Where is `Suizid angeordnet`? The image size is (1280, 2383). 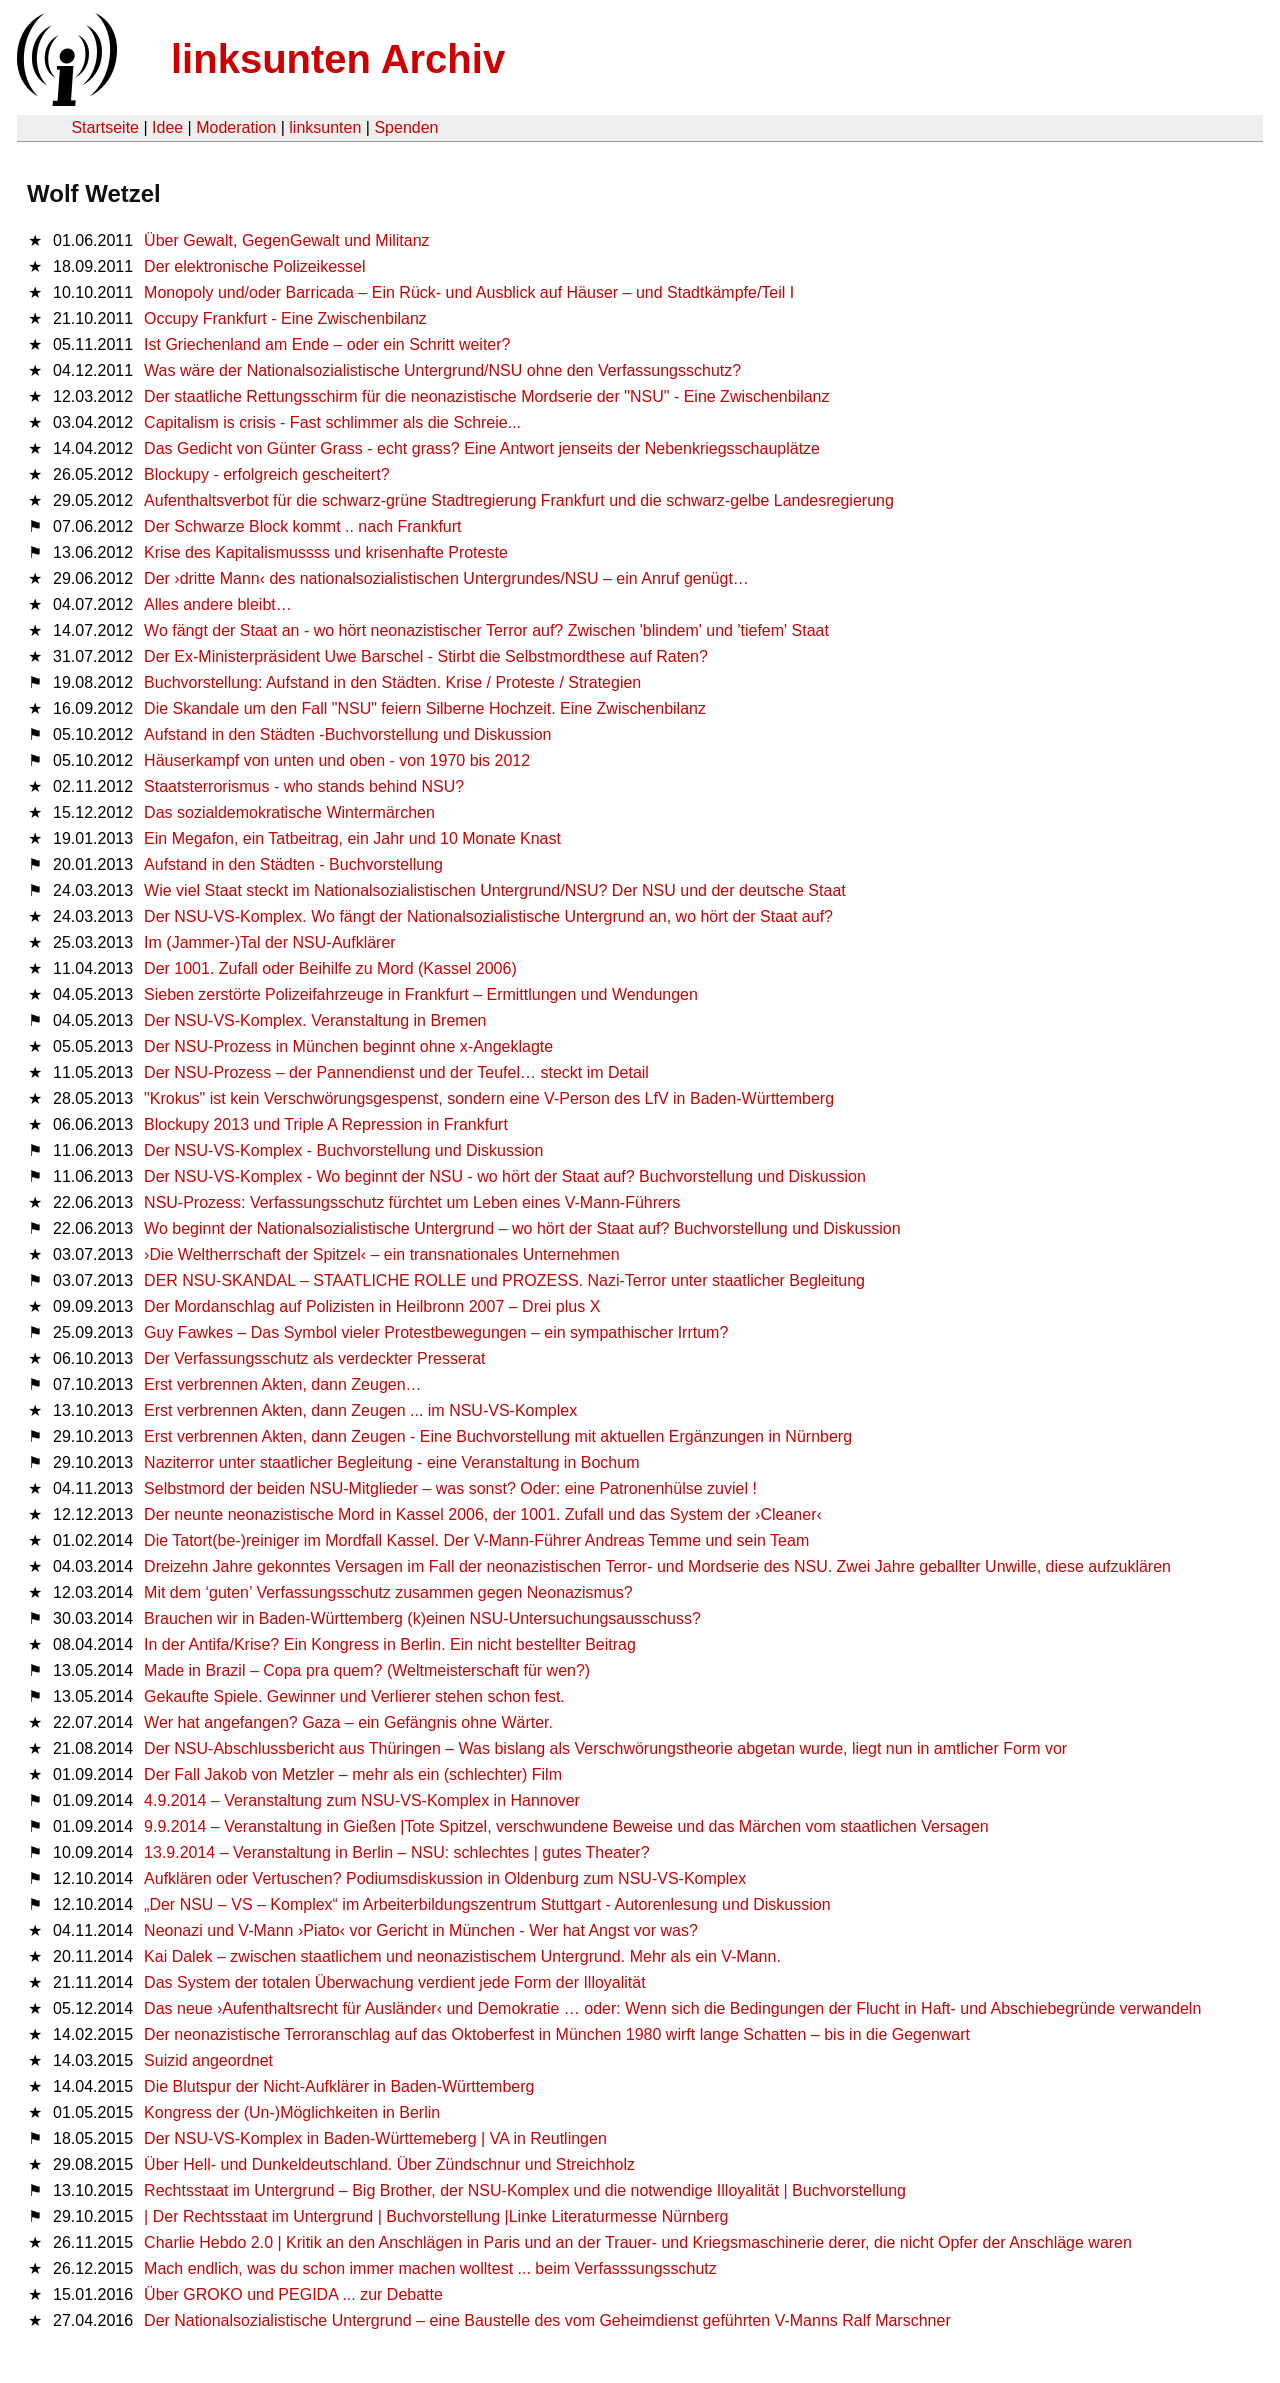 Suizid angeordnet is located at coordinates (208, 2060).